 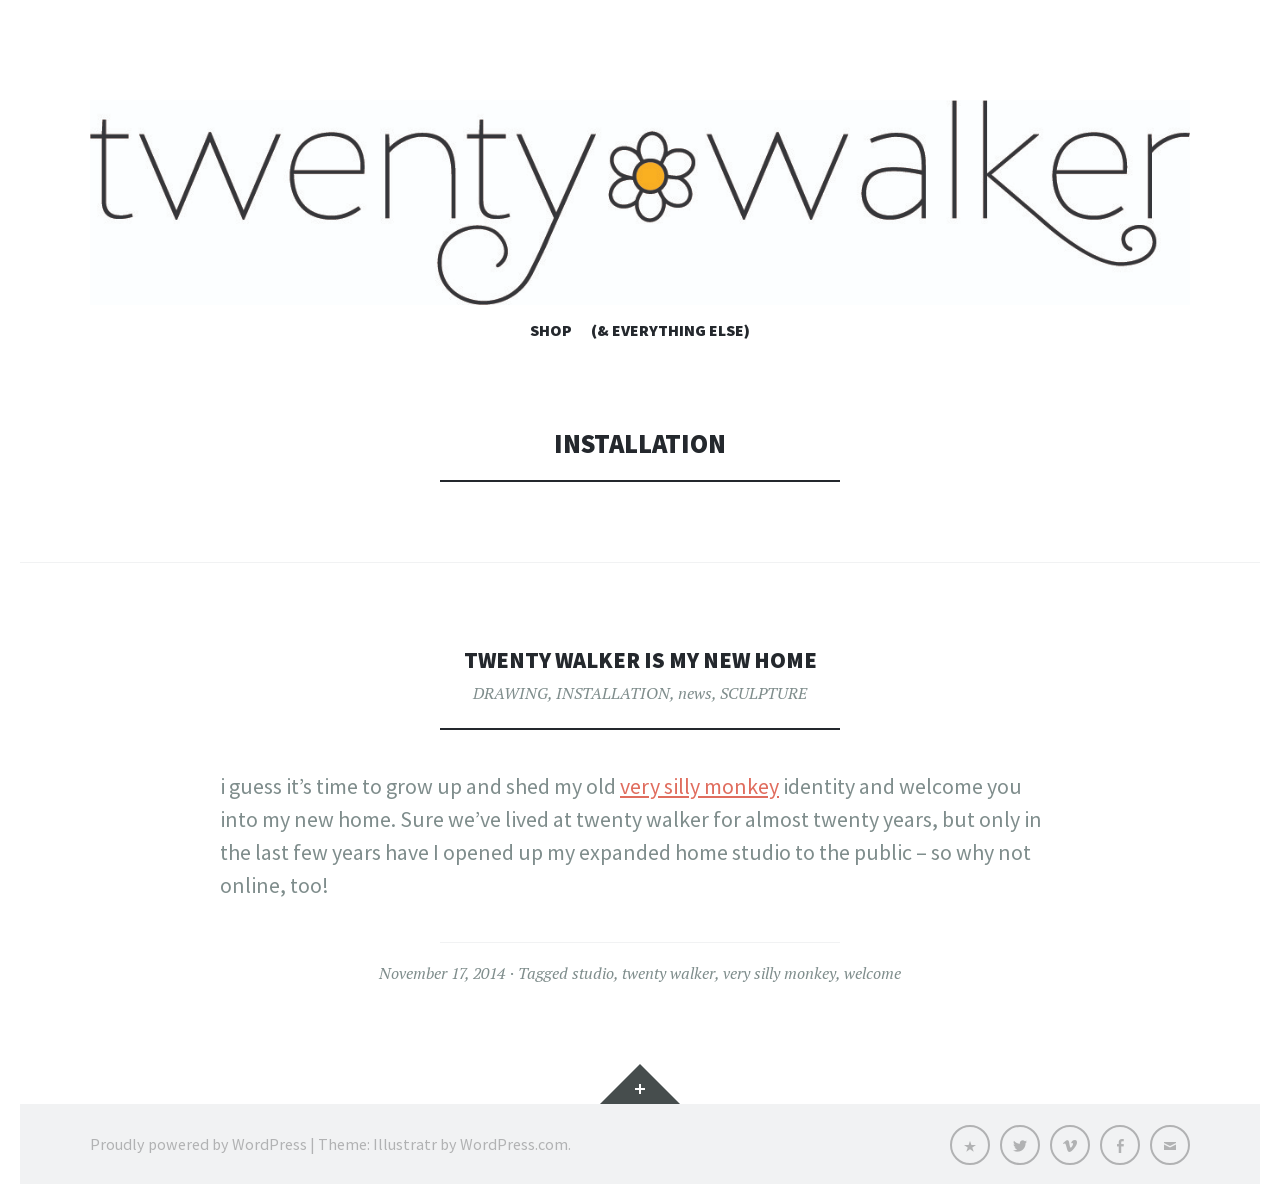 What do you see at coordinates (593, 973) in the screenshot?
I see `studio` at bounding box center [593, 973].